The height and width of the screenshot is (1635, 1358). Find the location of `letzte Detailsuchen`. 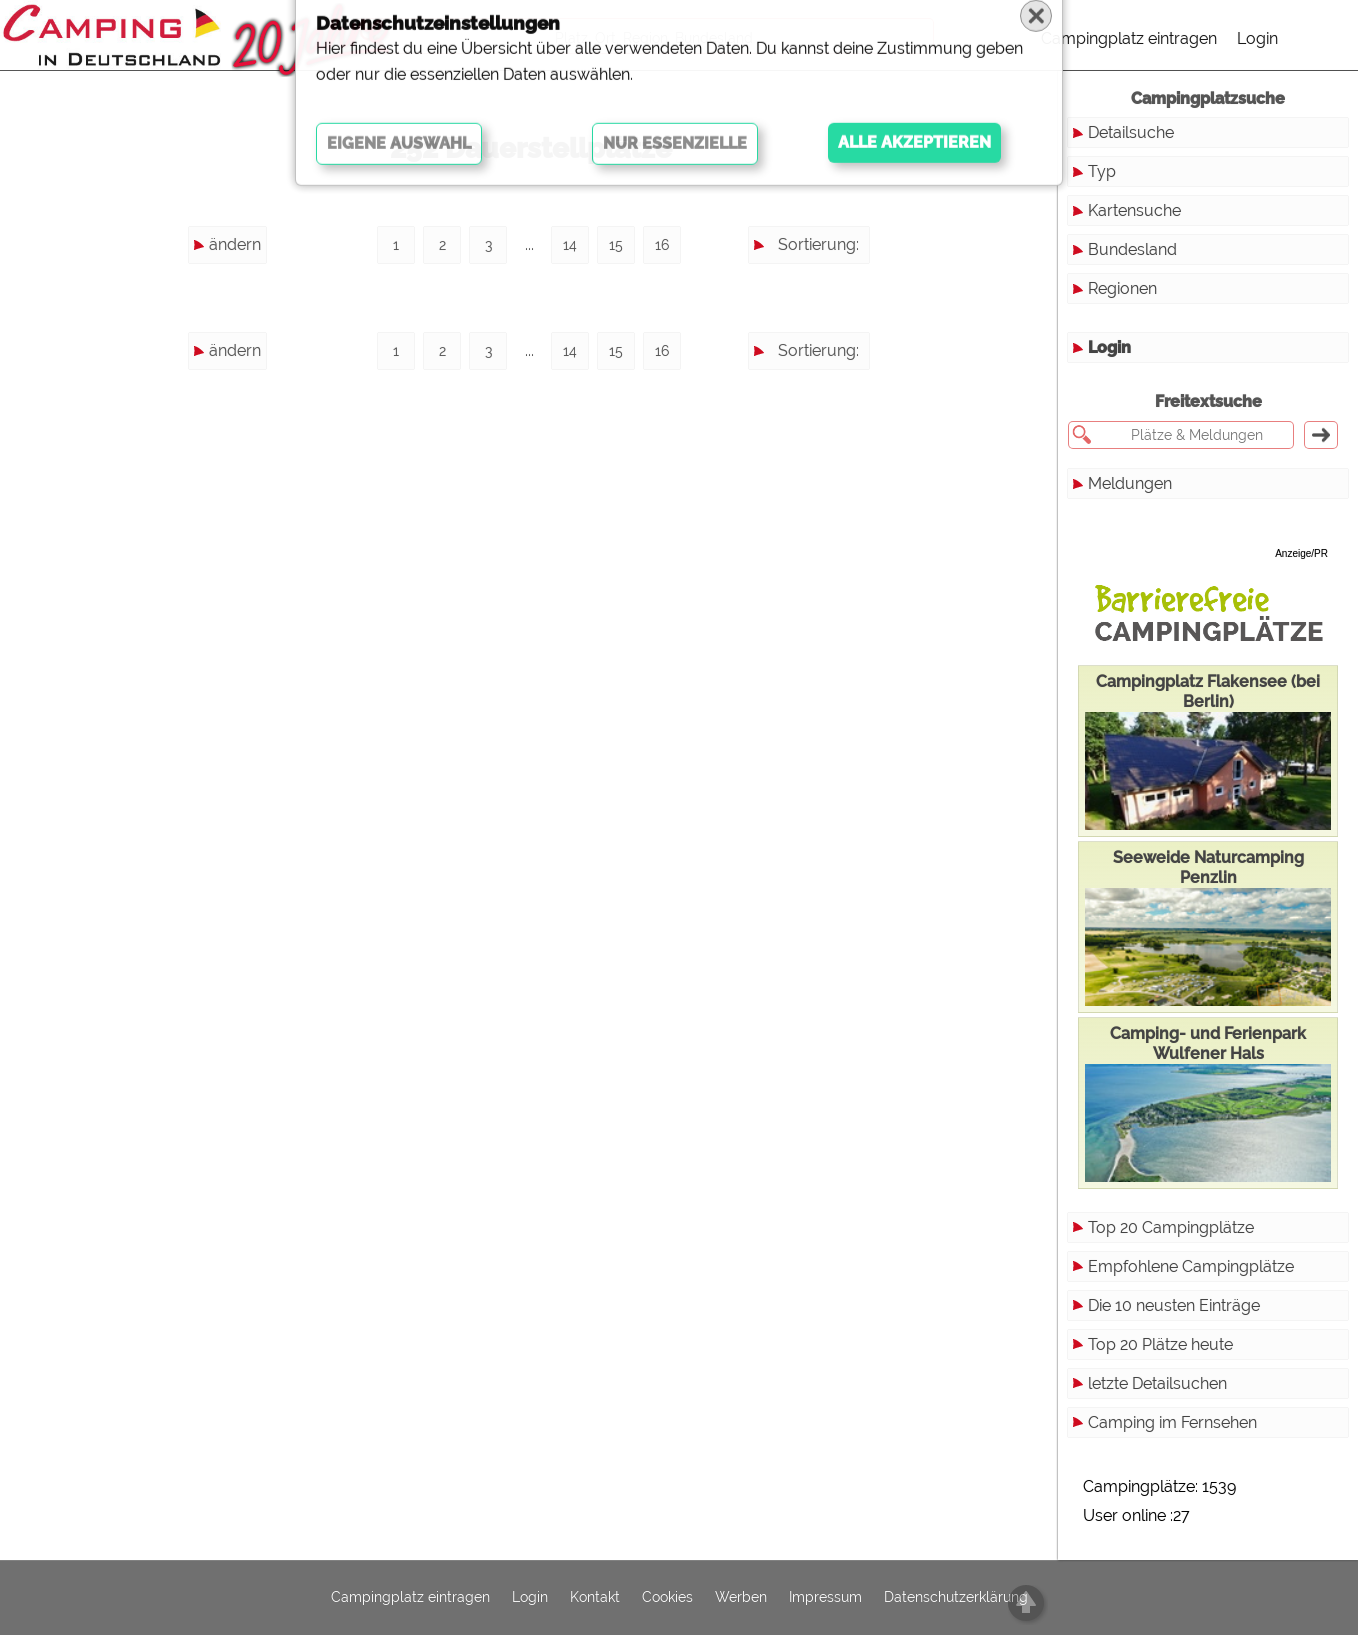

letzte Detailsuchen is located at coordinates (1157, 1383).